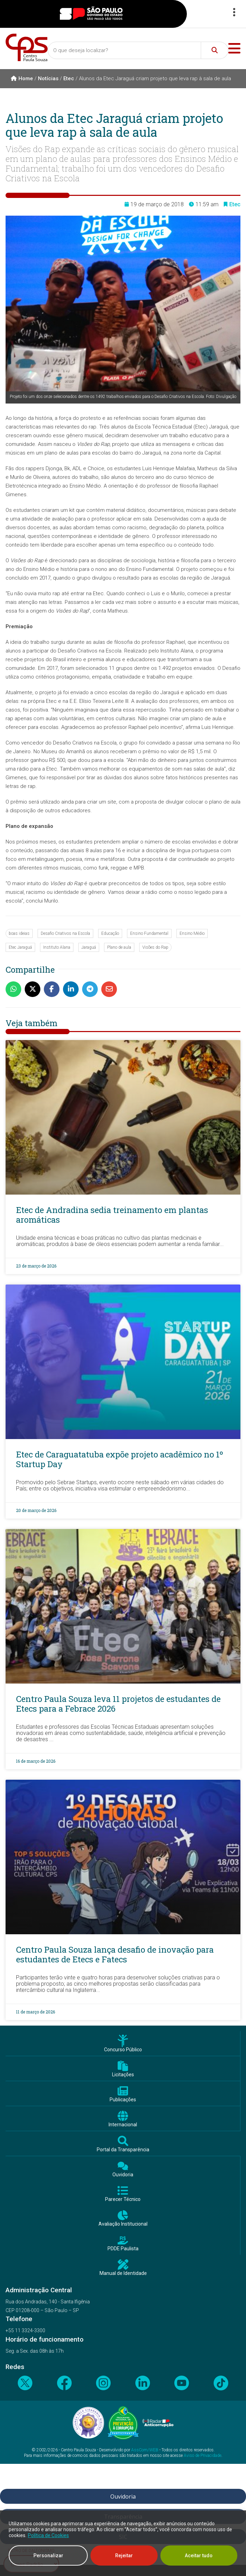 This screenshot has width=246, height=2576. Describe the element at coordinates (123, 2074) in the screenshot. I see `Licitações` at that location.